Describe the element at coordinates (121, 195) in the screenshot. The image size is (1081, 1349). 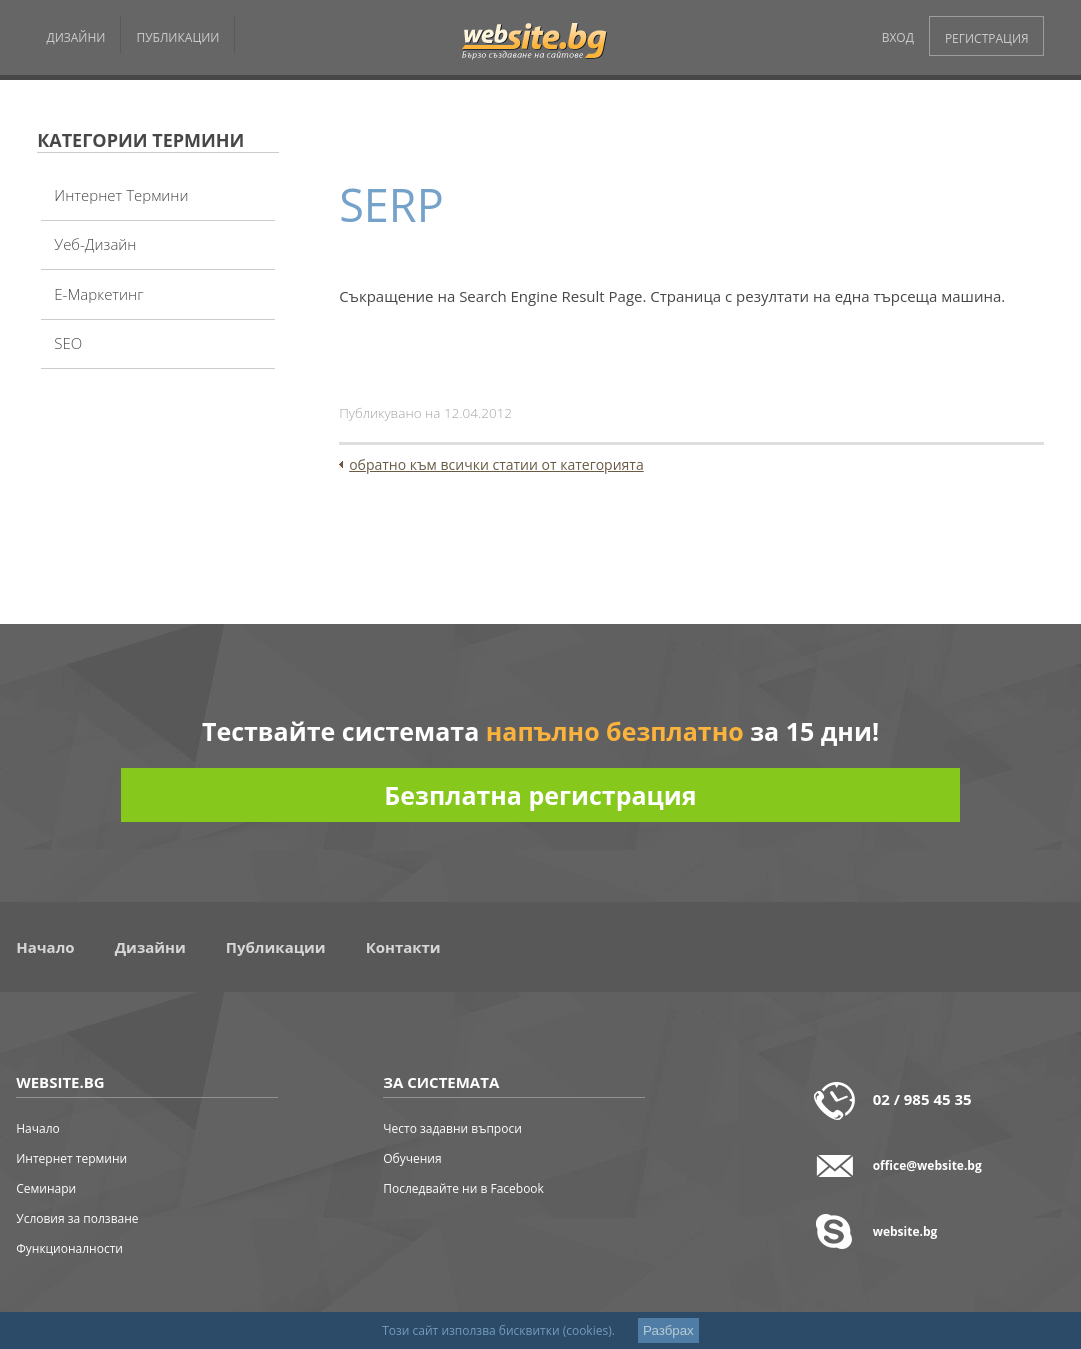
I see `Интернет термини` at that location.